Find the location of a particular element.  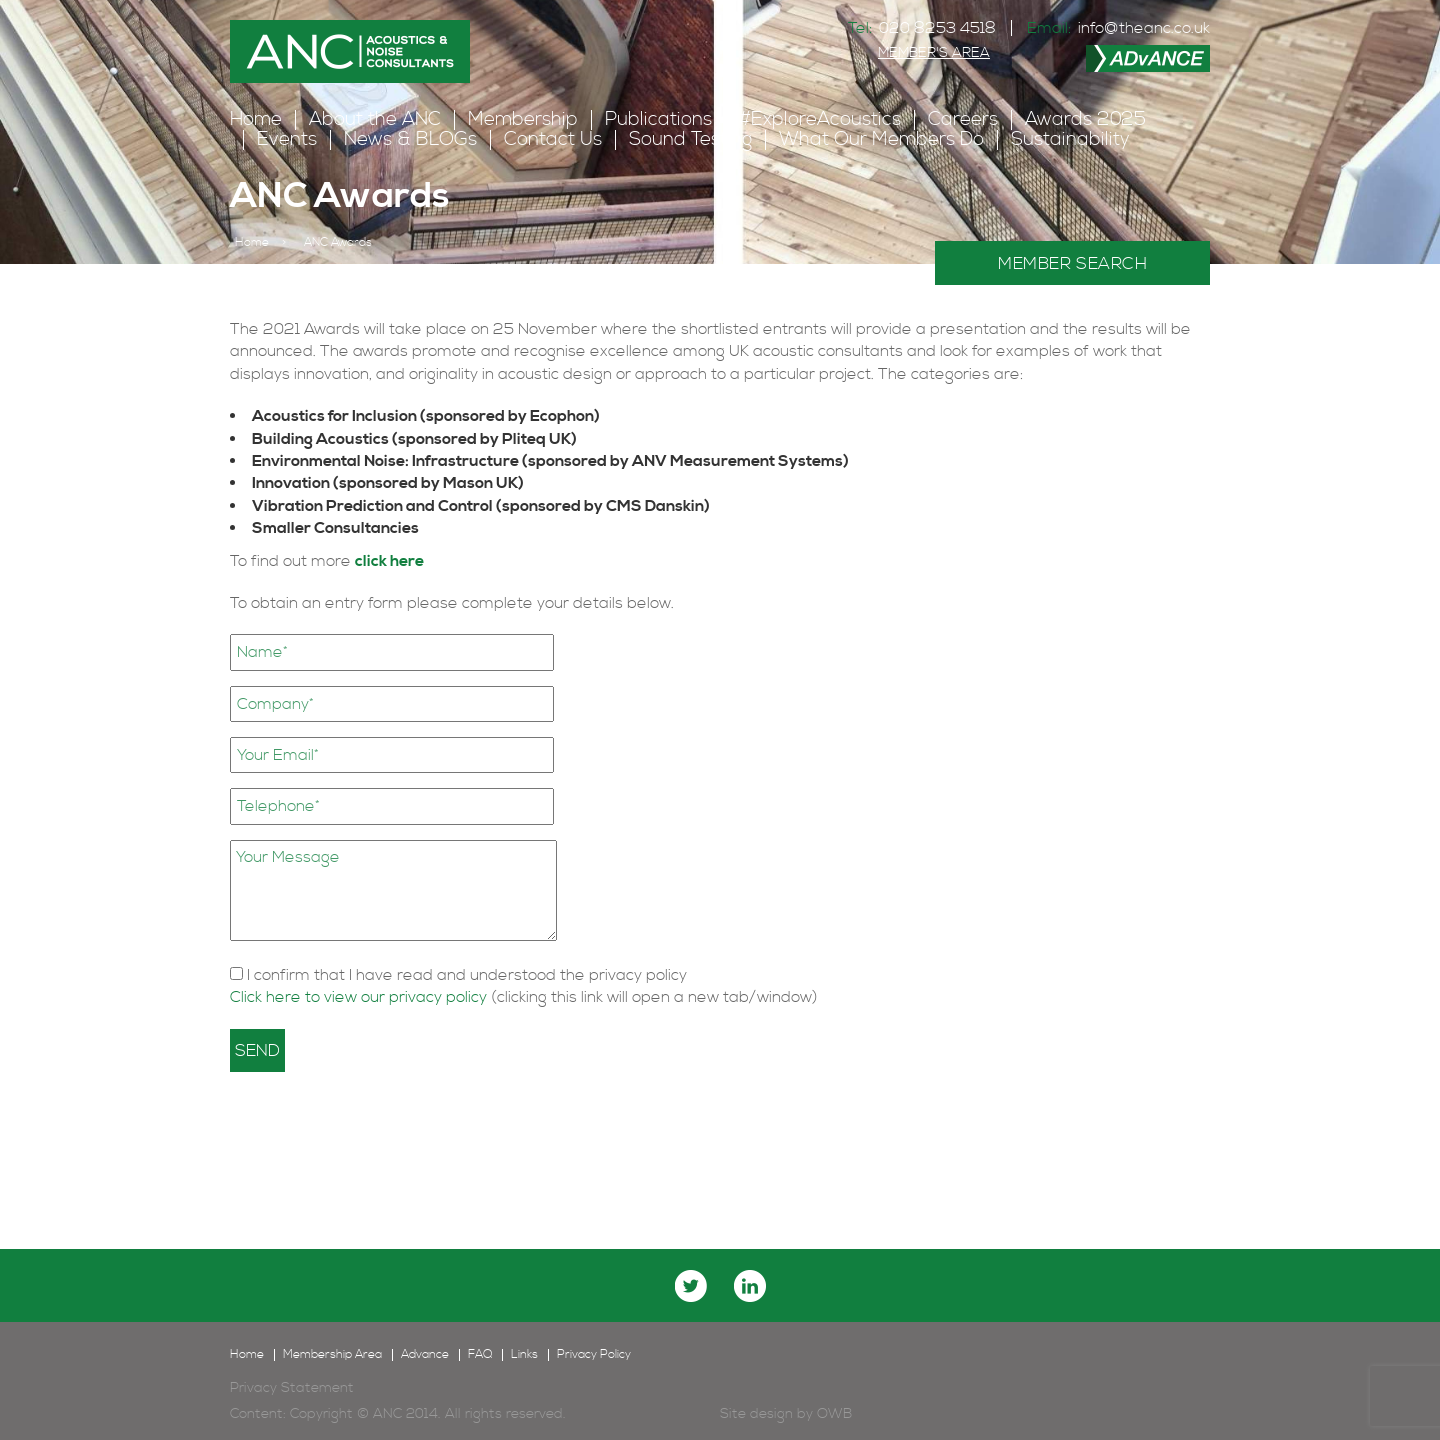

Careers is located at coordinates (963, 119).